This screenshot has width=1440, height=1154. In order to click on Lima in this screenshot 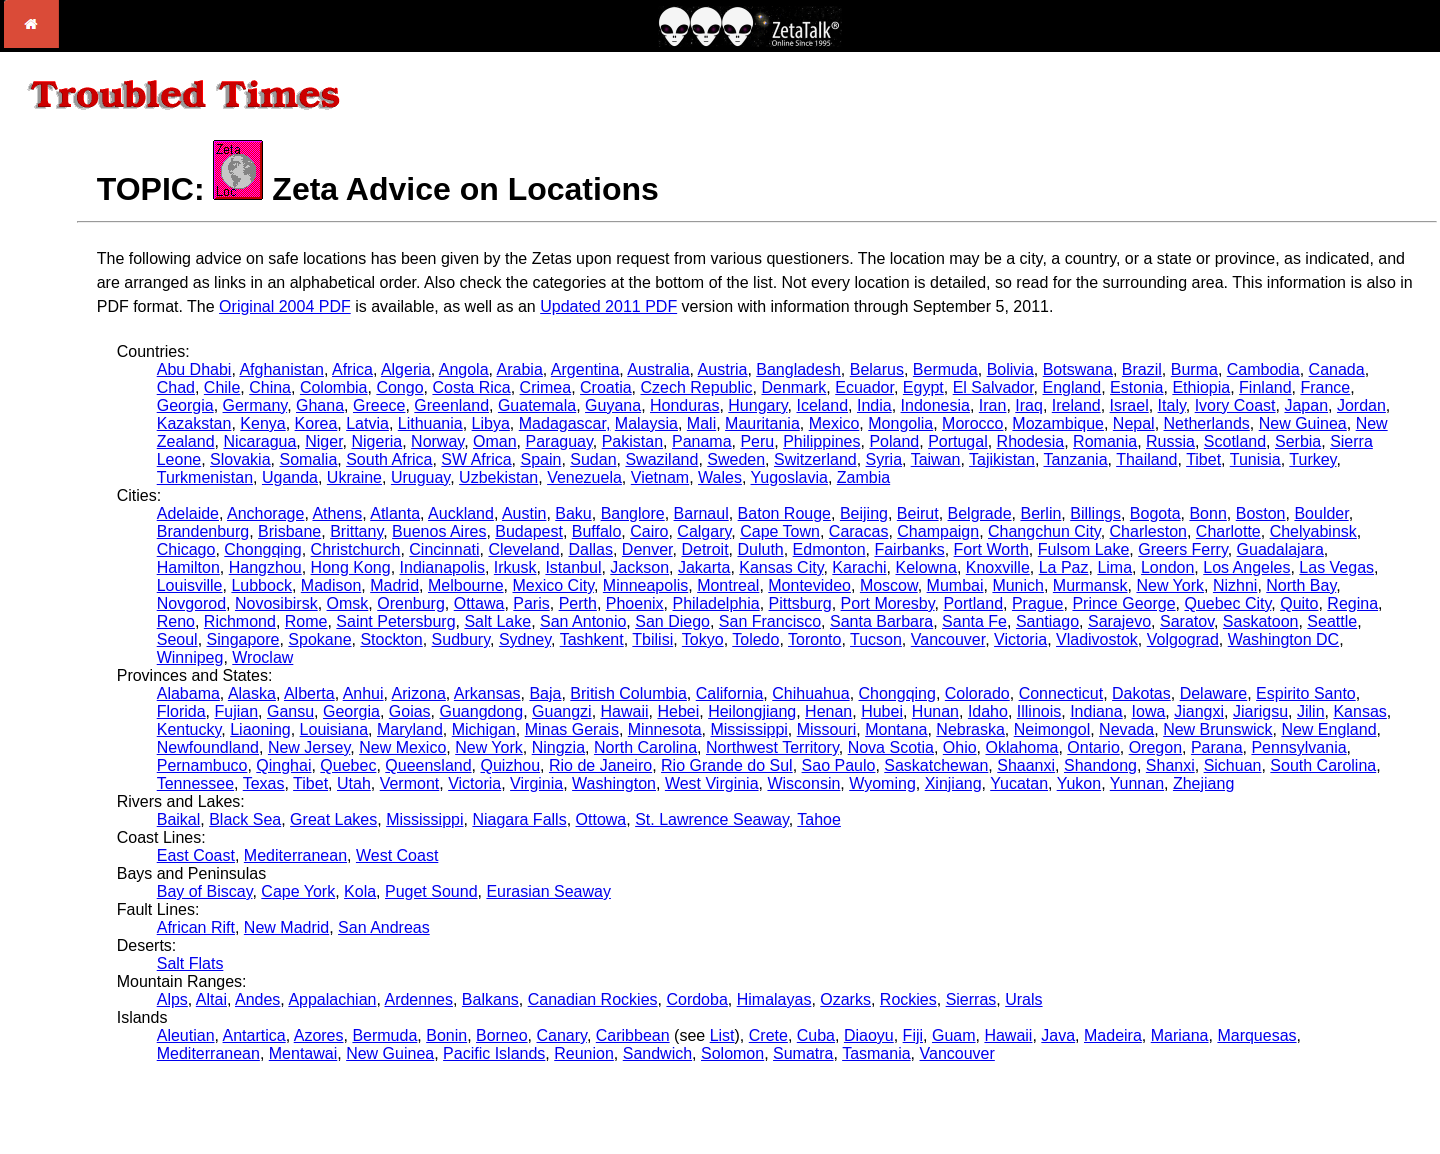, I will do `click(1114, 567)`.